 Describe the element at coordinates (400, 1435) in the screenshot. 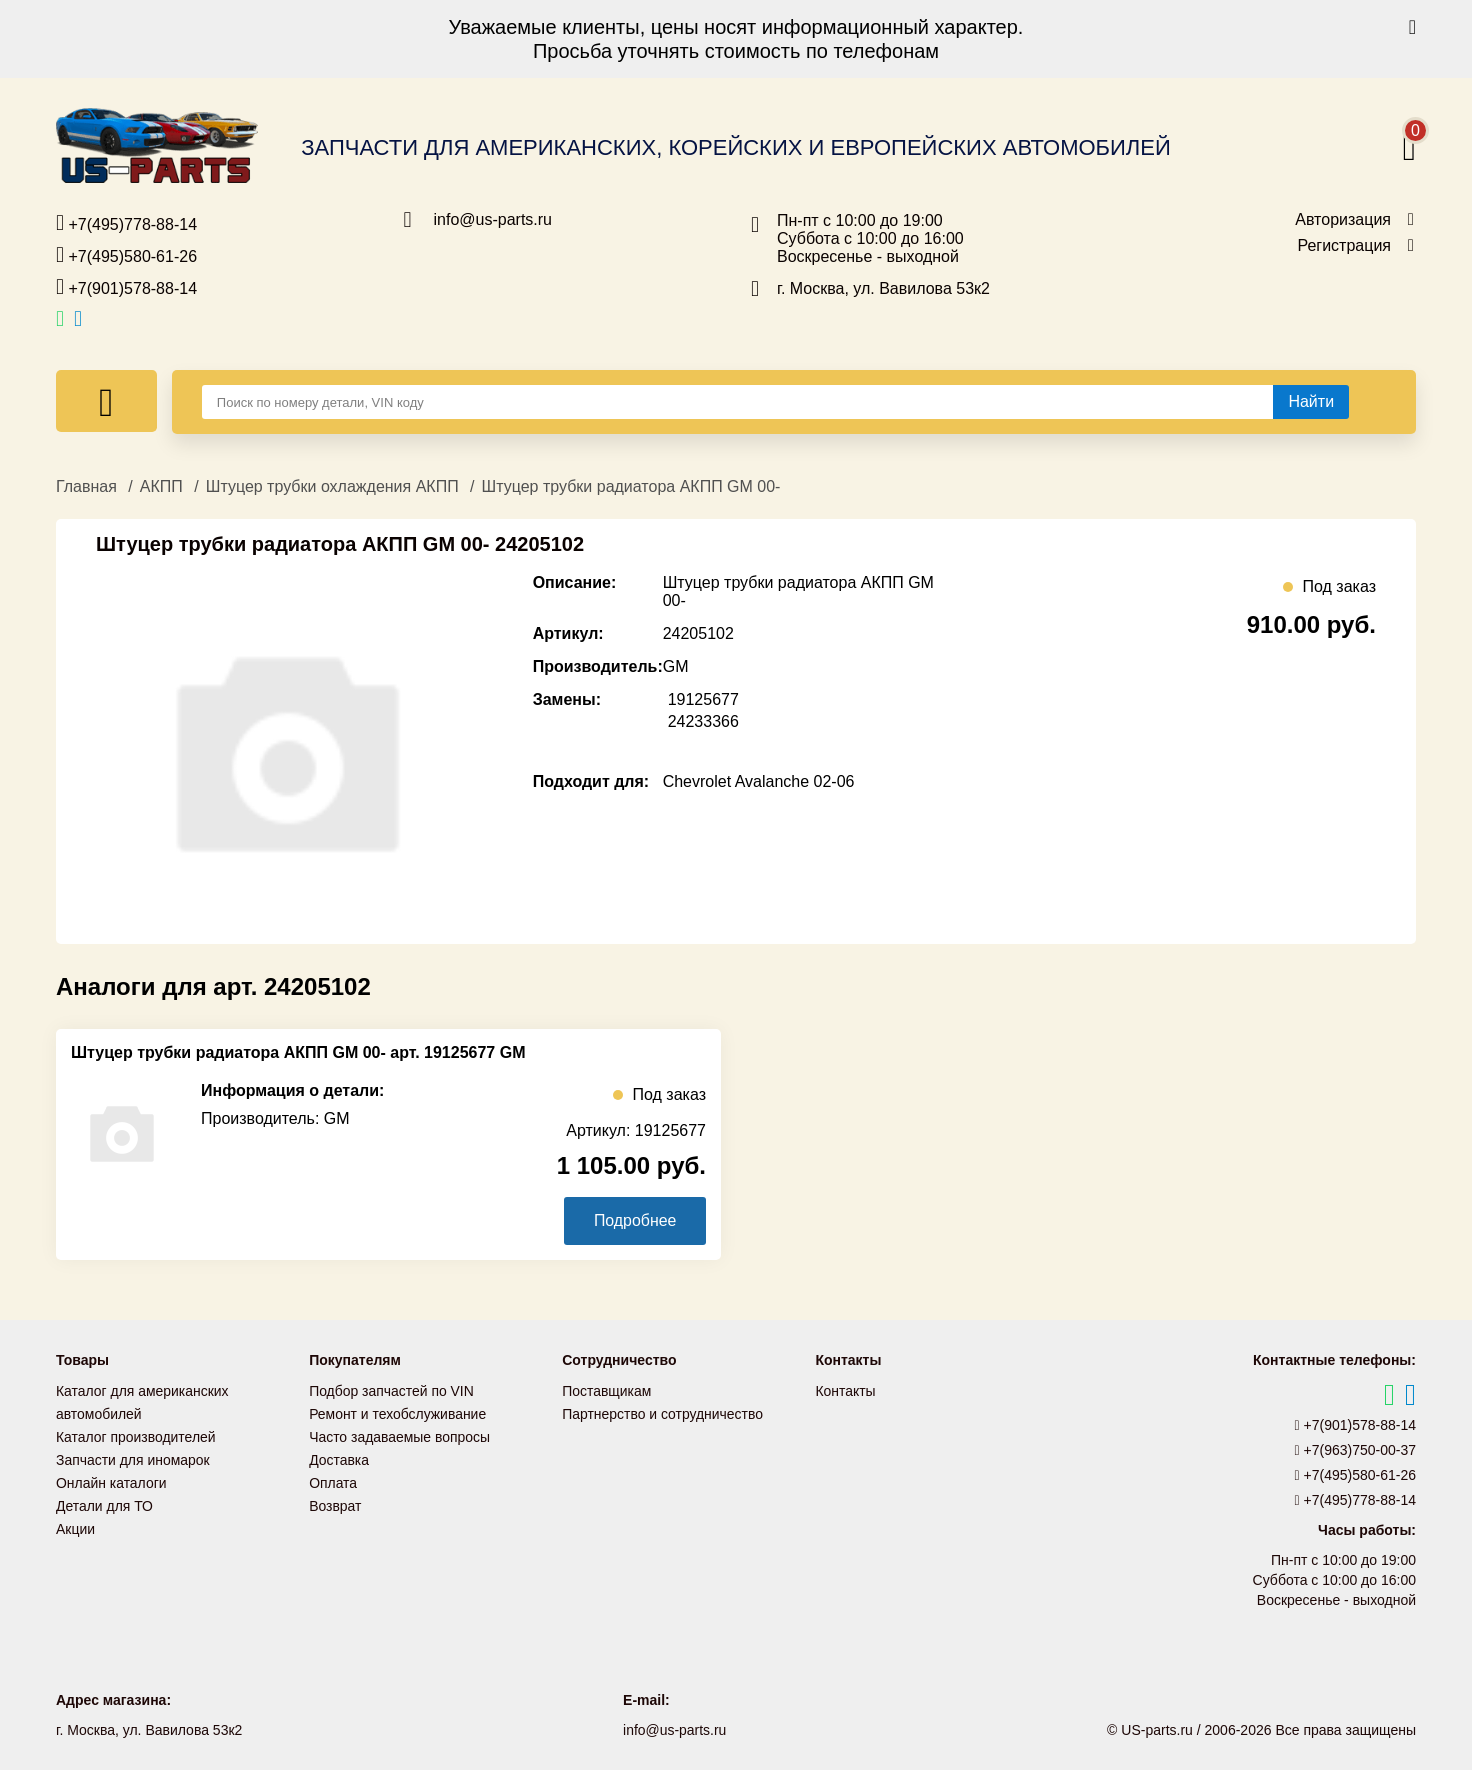

I see `Часто задаваемые вопросы` at that location.